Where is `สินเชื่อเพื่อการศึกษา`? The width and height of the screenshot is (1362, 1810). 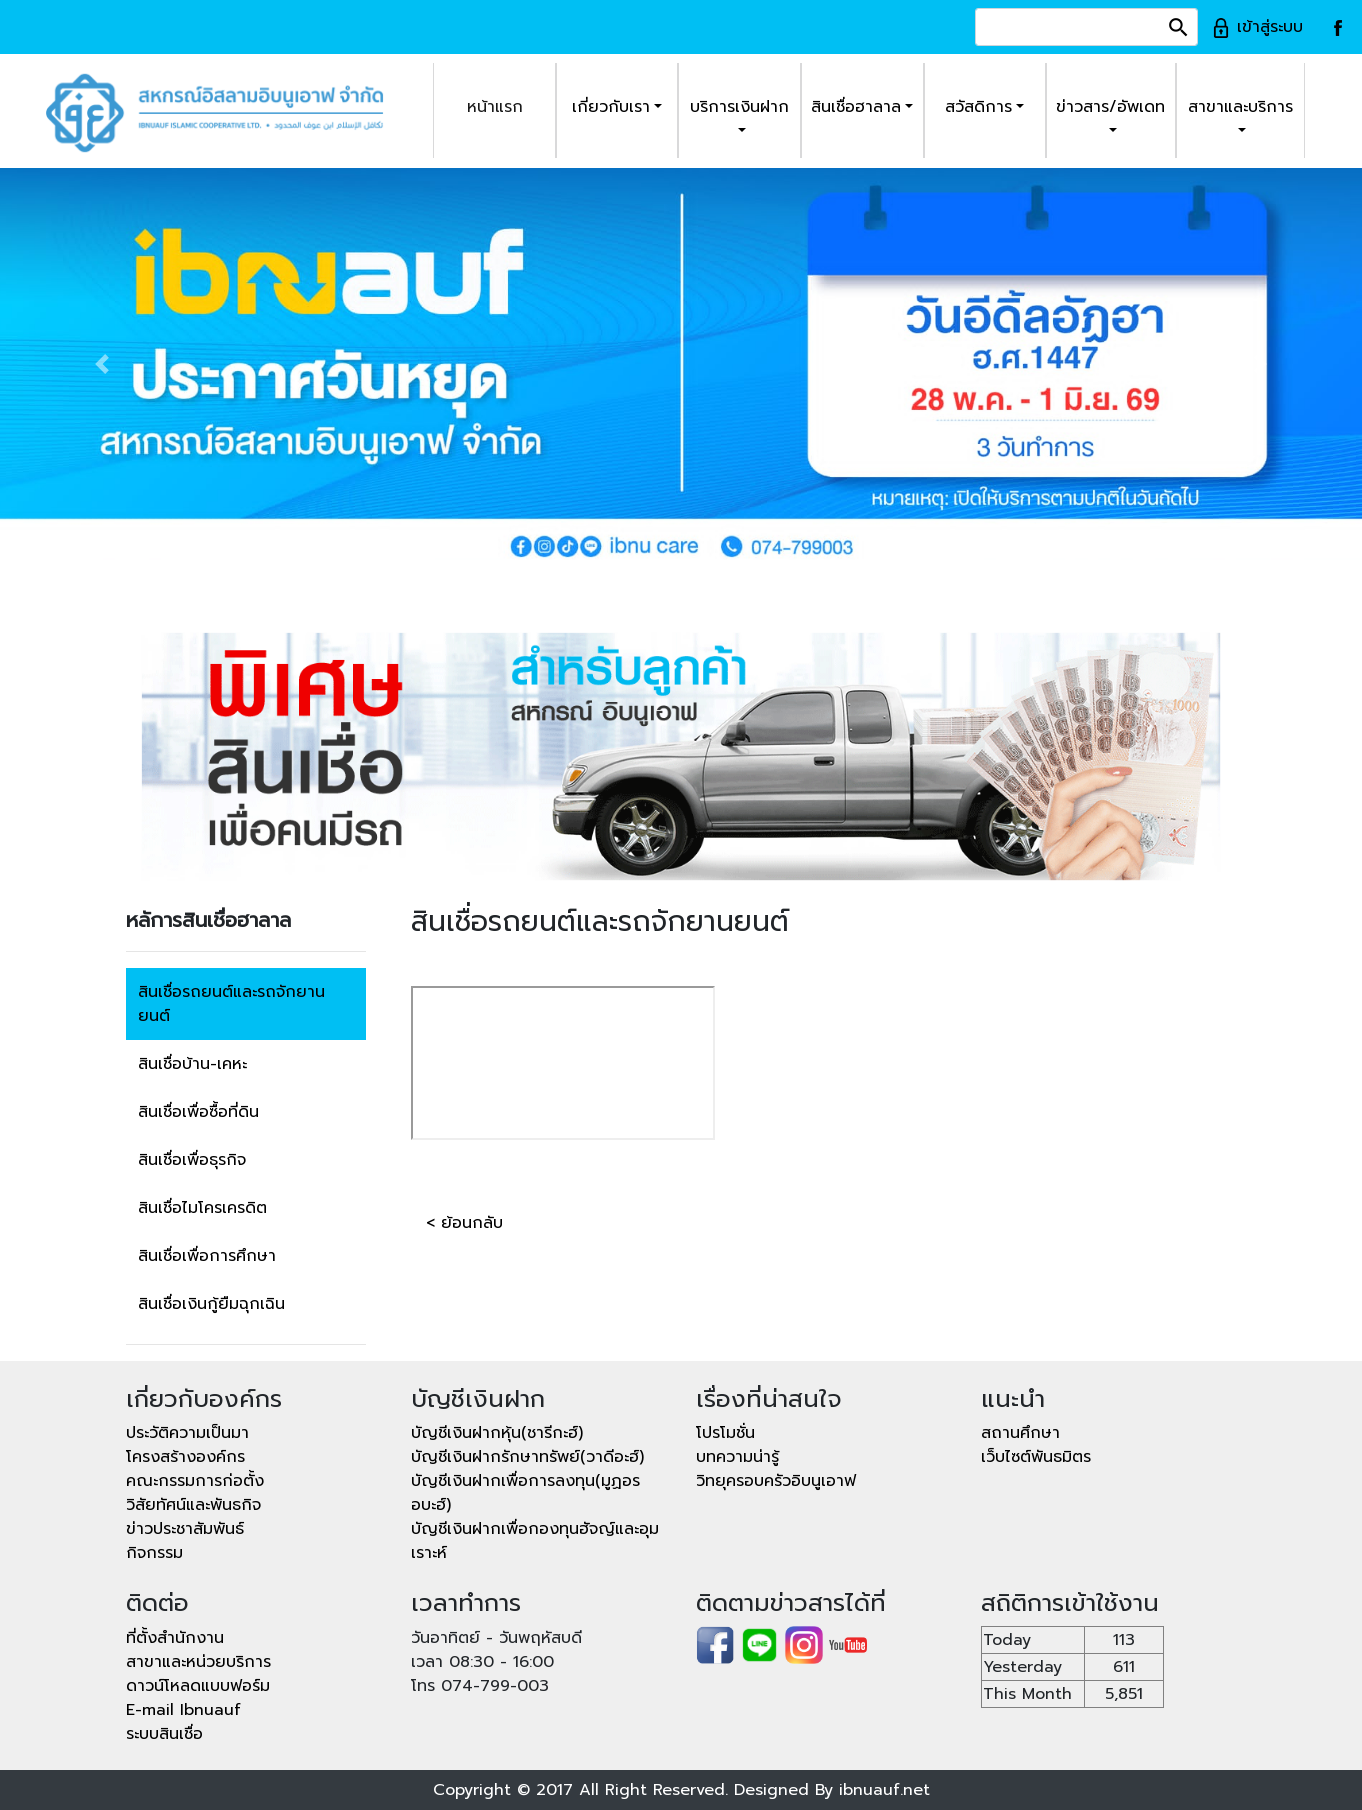 สินเชื่อเพื่อการศึกษา is located at coordinates (207, 1256).